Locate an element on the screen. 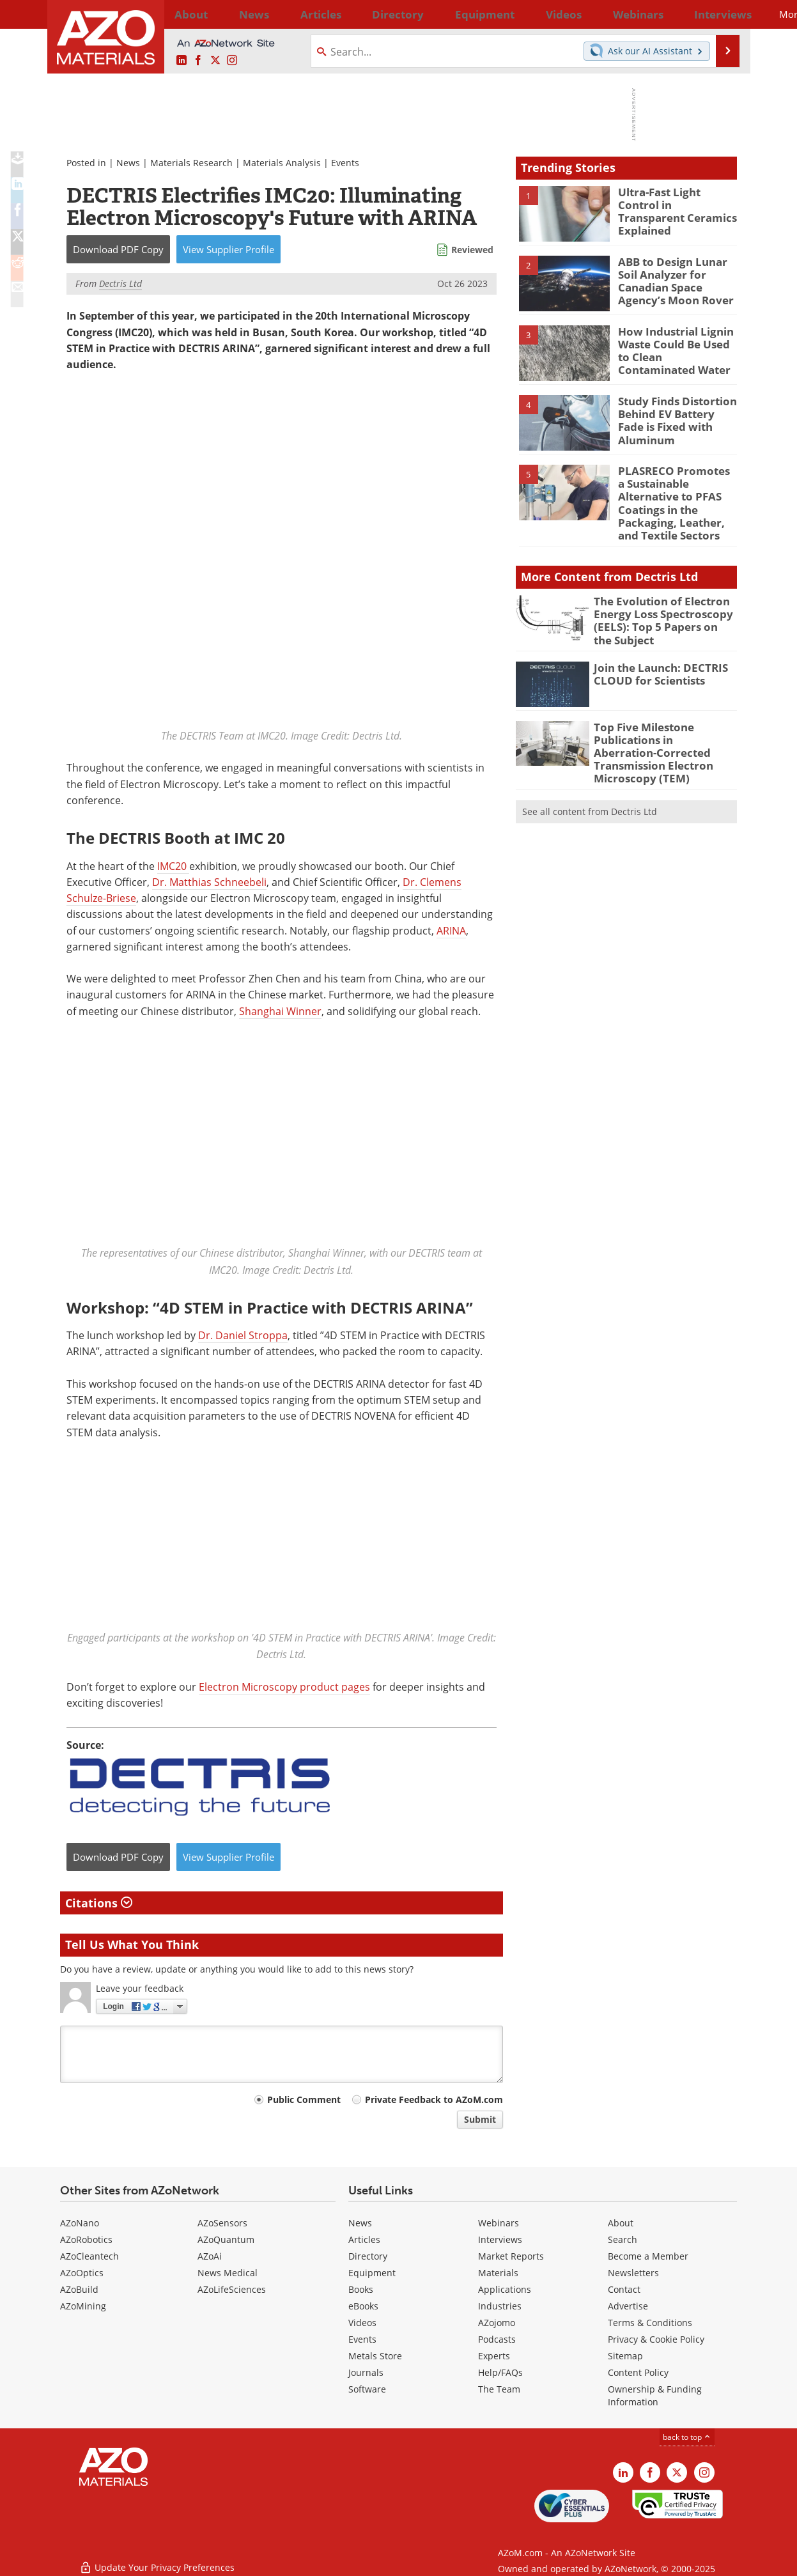 The height and width of the screenshot is (2576, 797). The Team is located at coordinates (499, 2389).